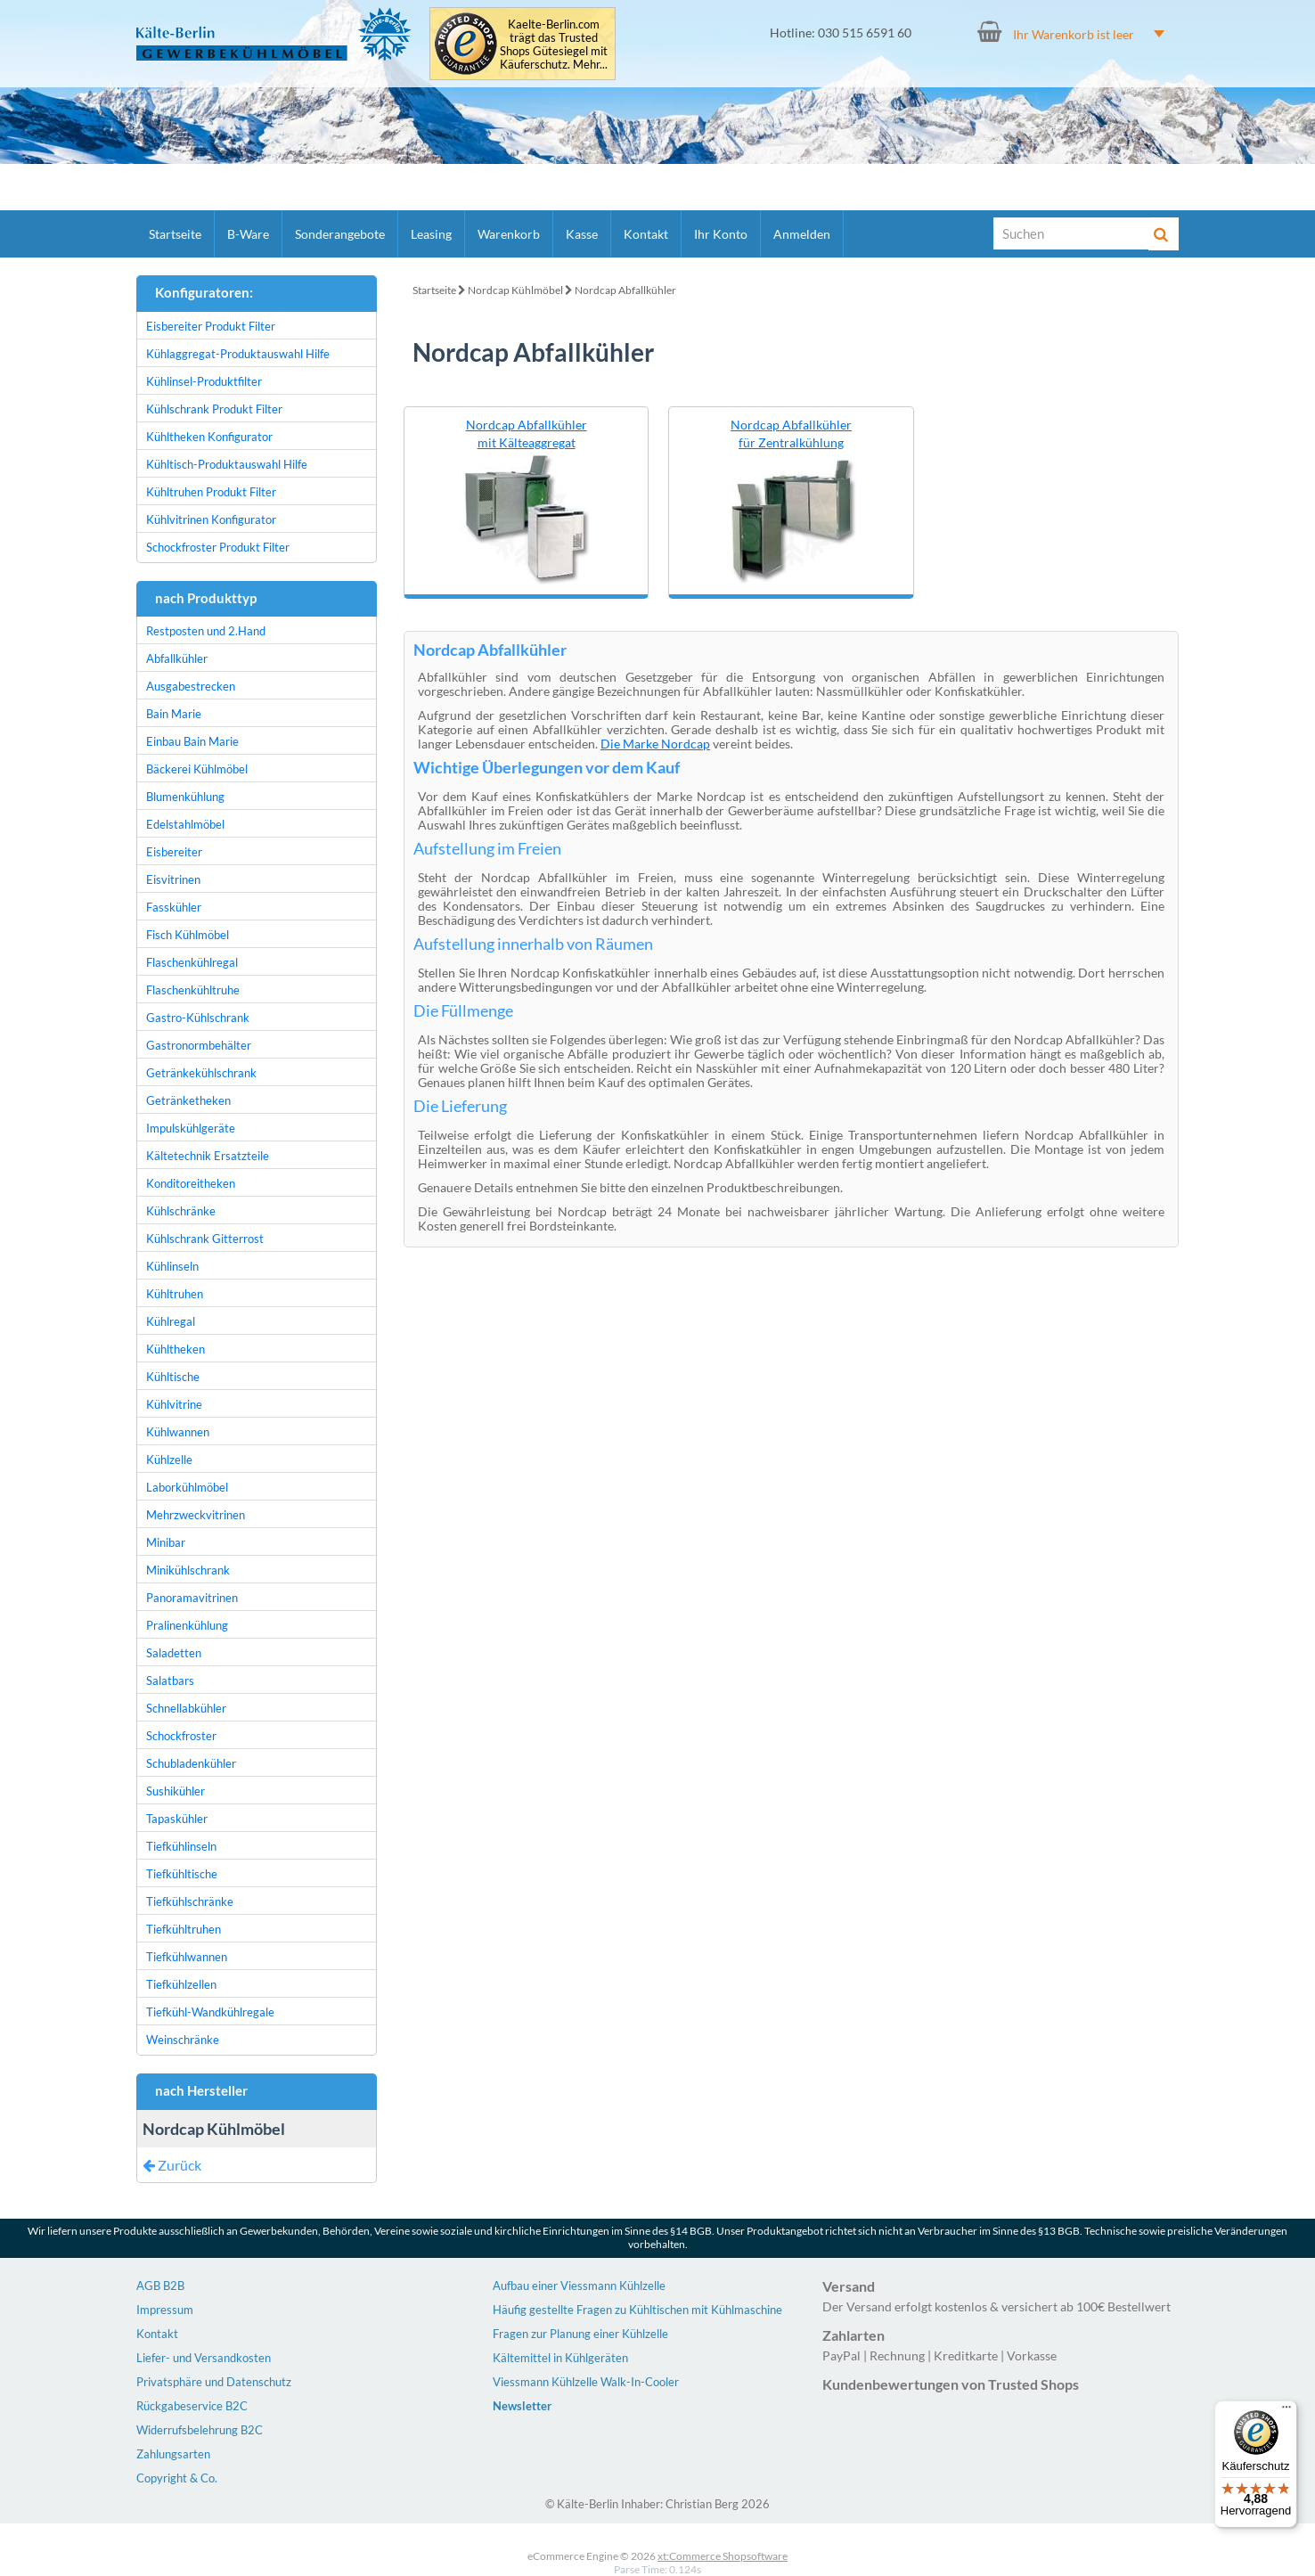 The width and height of the screenshot is (1315, 2576). What do you see at coordinates (791, 433) in the screenshot?
I see `Nordcap Abfallkühler für Zentralkühlung` at bounding box center [791, 433].